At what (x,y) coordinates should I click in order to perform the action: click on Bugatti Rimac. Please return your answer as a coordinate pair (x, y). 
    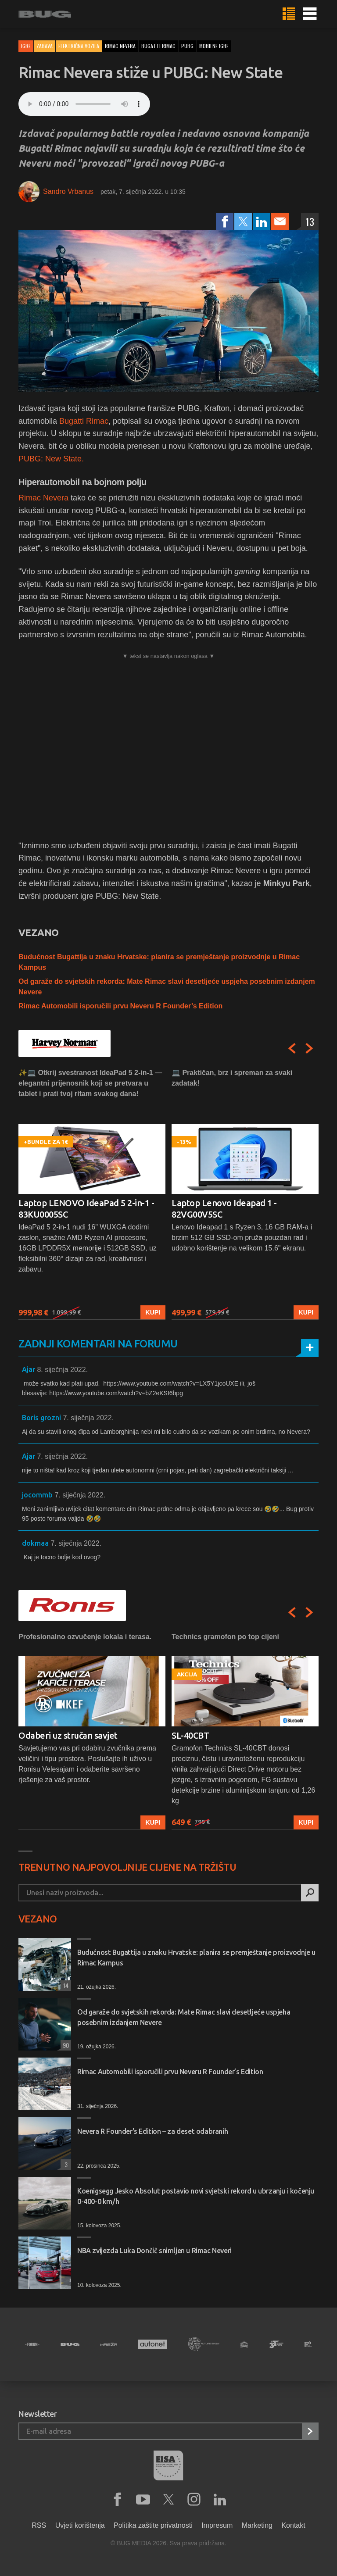
    Looking at the image, I should click on (83, 421).